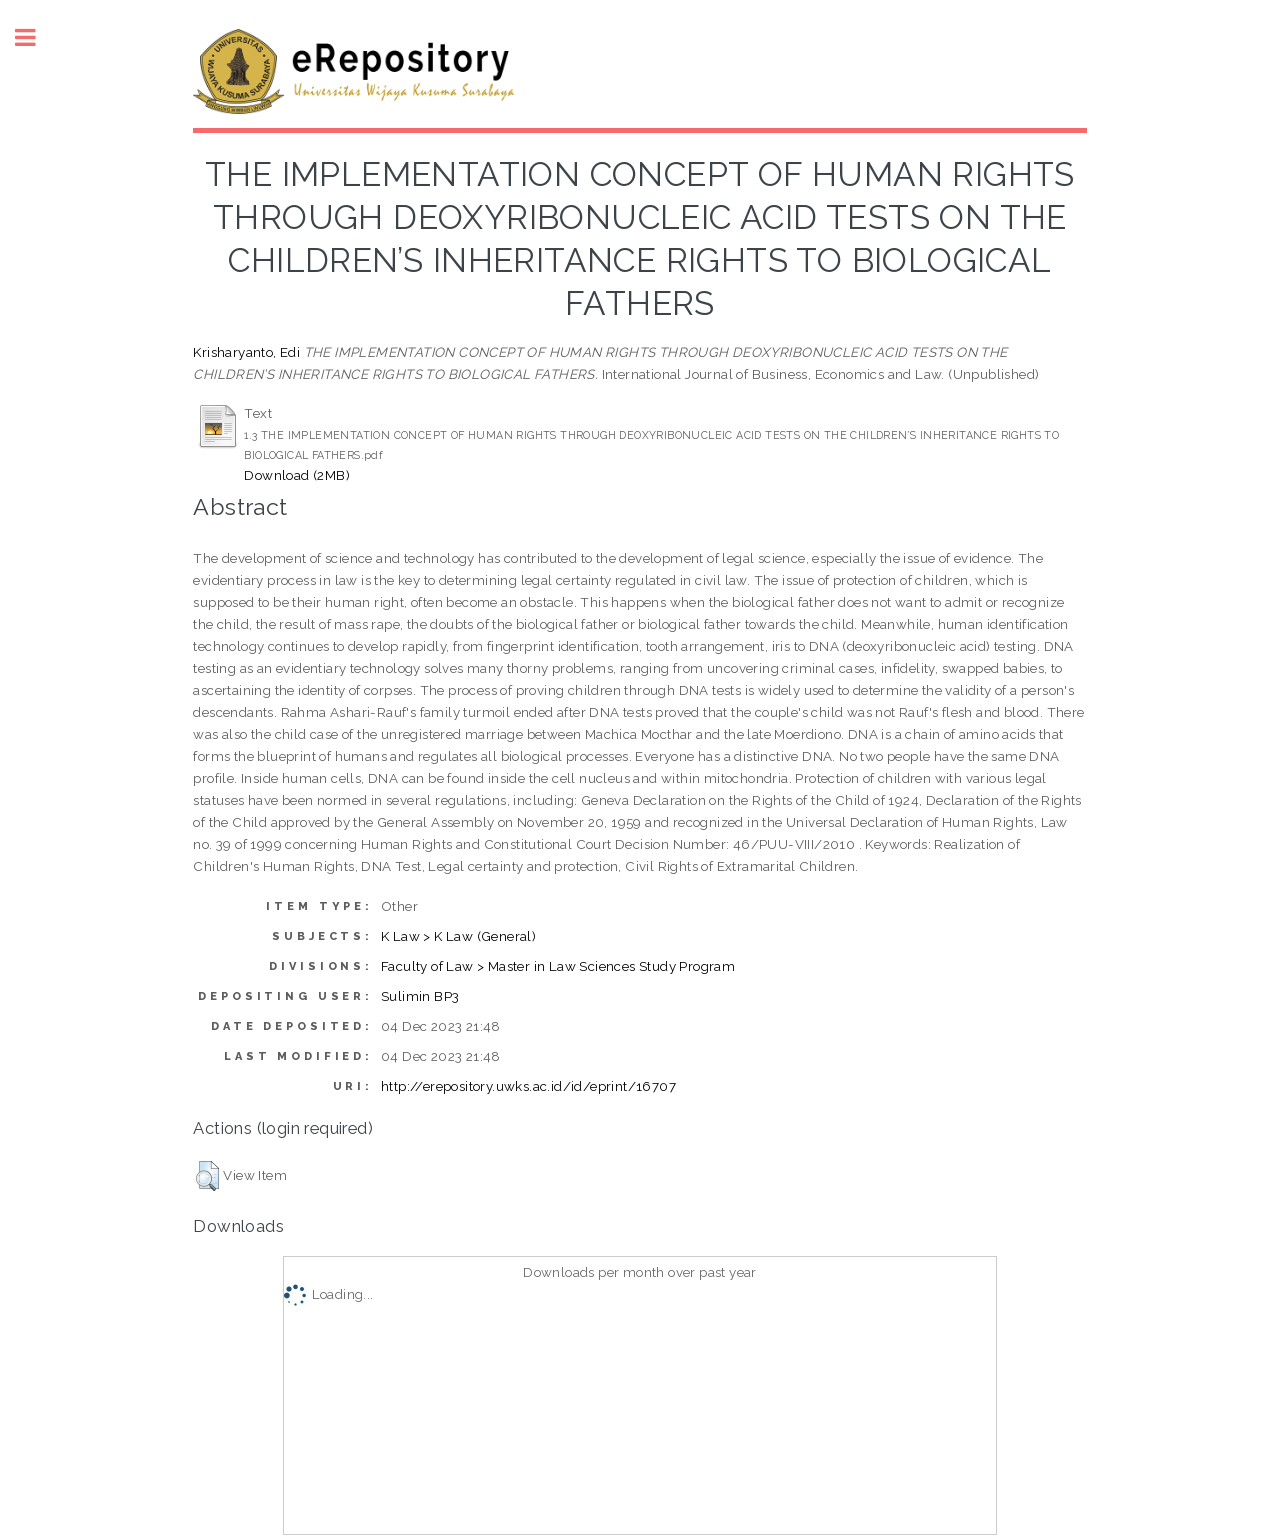 The width and height of the screenshot is (1280, 1536). Describe the element at coordinates (528, 1086) in the screenshot. I see `http://erepository.uwks.ac.id/id/eprint/16707` at that location.